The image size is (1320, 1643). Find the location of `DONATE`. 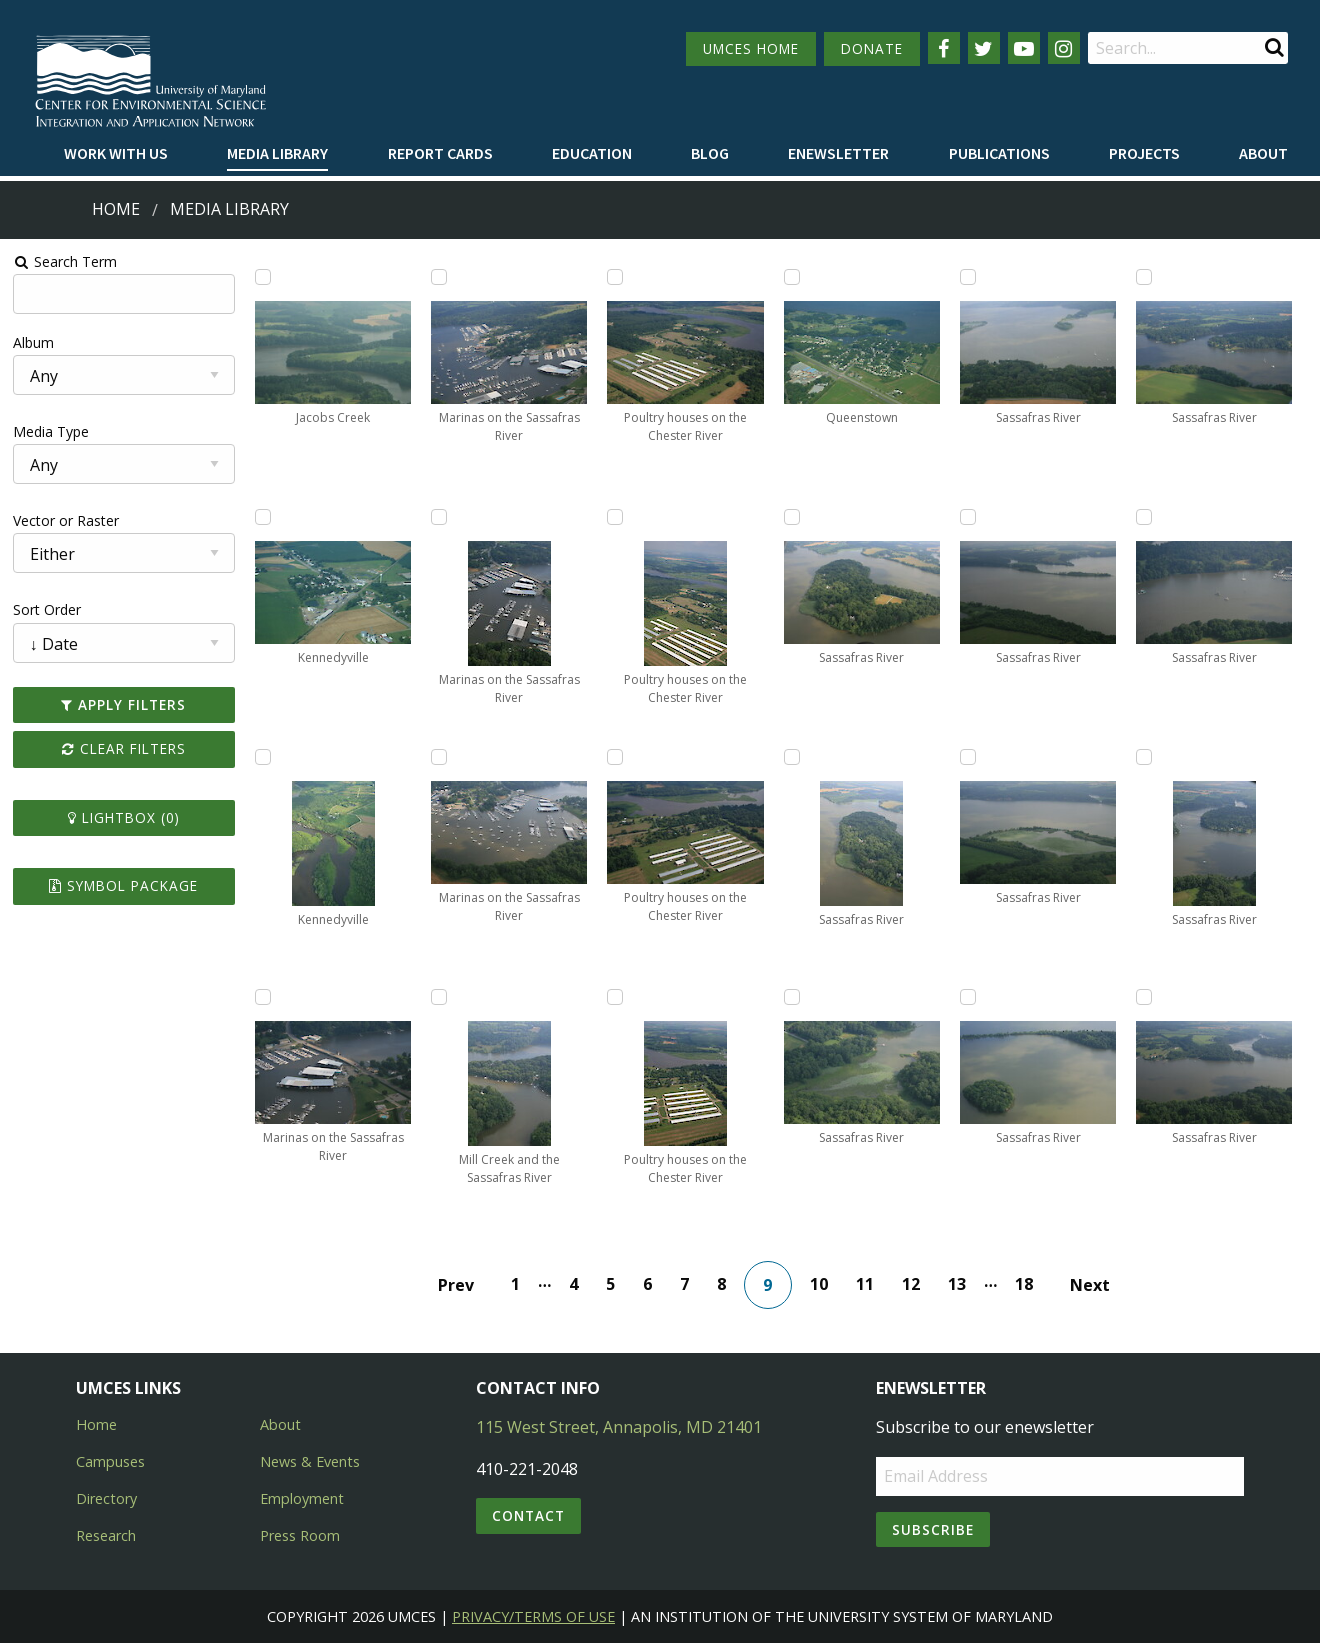

DONATE is located at coordinates (872, 48).